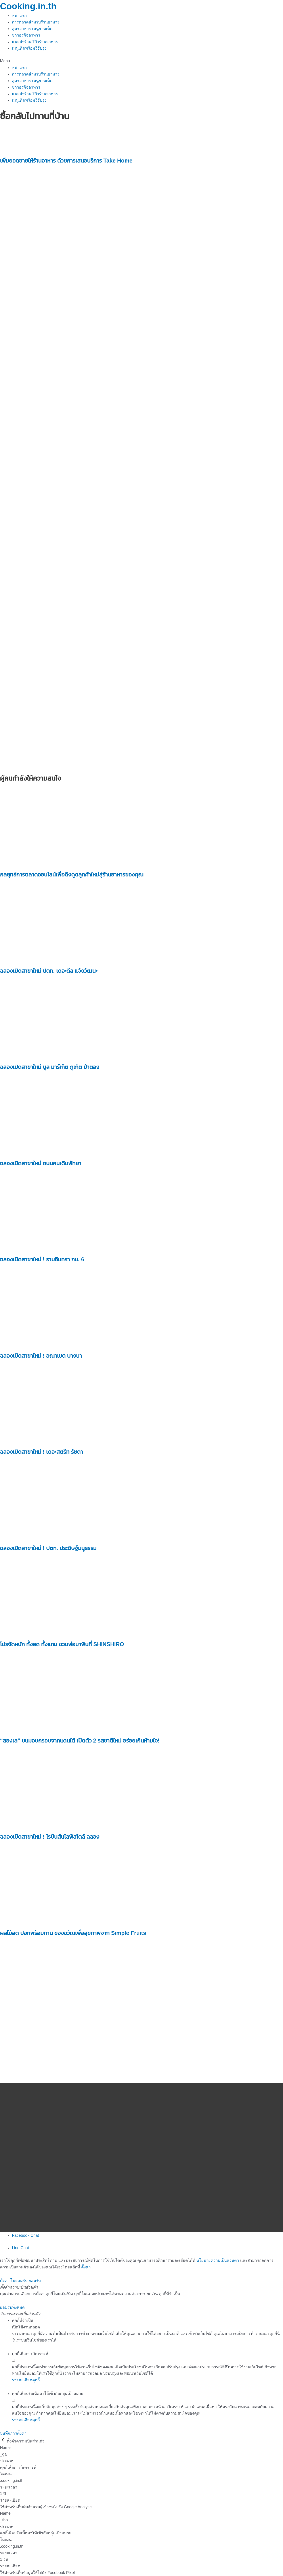 This screenshot has height=2576, width=283. Describe the element at coordinates (71, 874) in the screenshot. I see `กลยุทธ์การตลาดออนไลน์เพื่อดึงดูดลูกค้าใหม่สู่ร้านอาหารของคุณ` at that location.